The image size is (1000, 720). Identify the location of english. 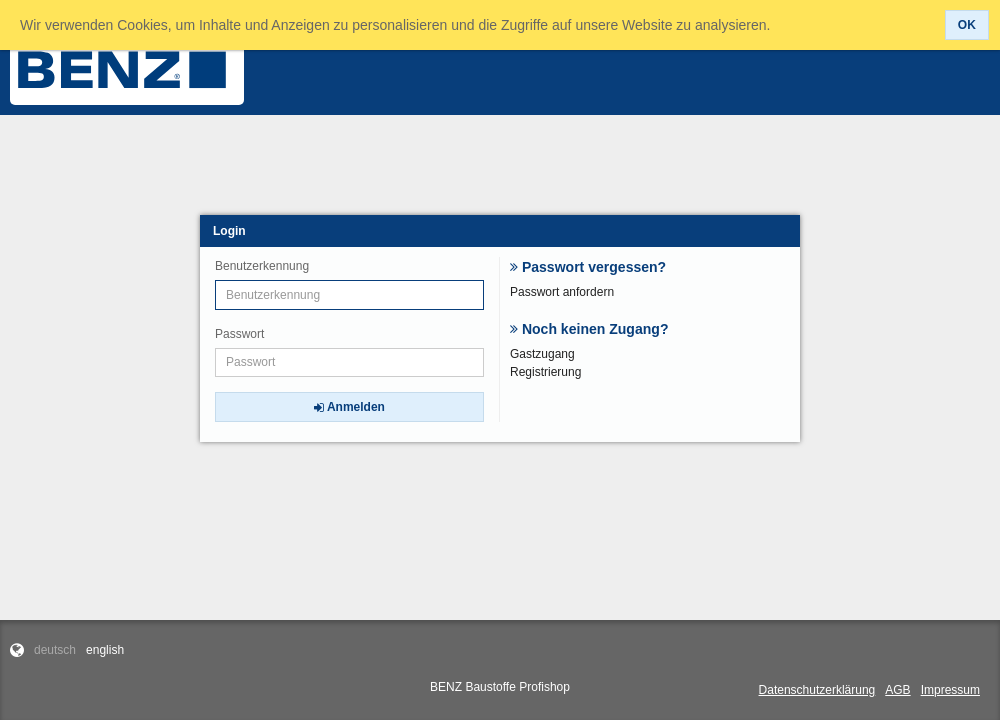
(105, 650).